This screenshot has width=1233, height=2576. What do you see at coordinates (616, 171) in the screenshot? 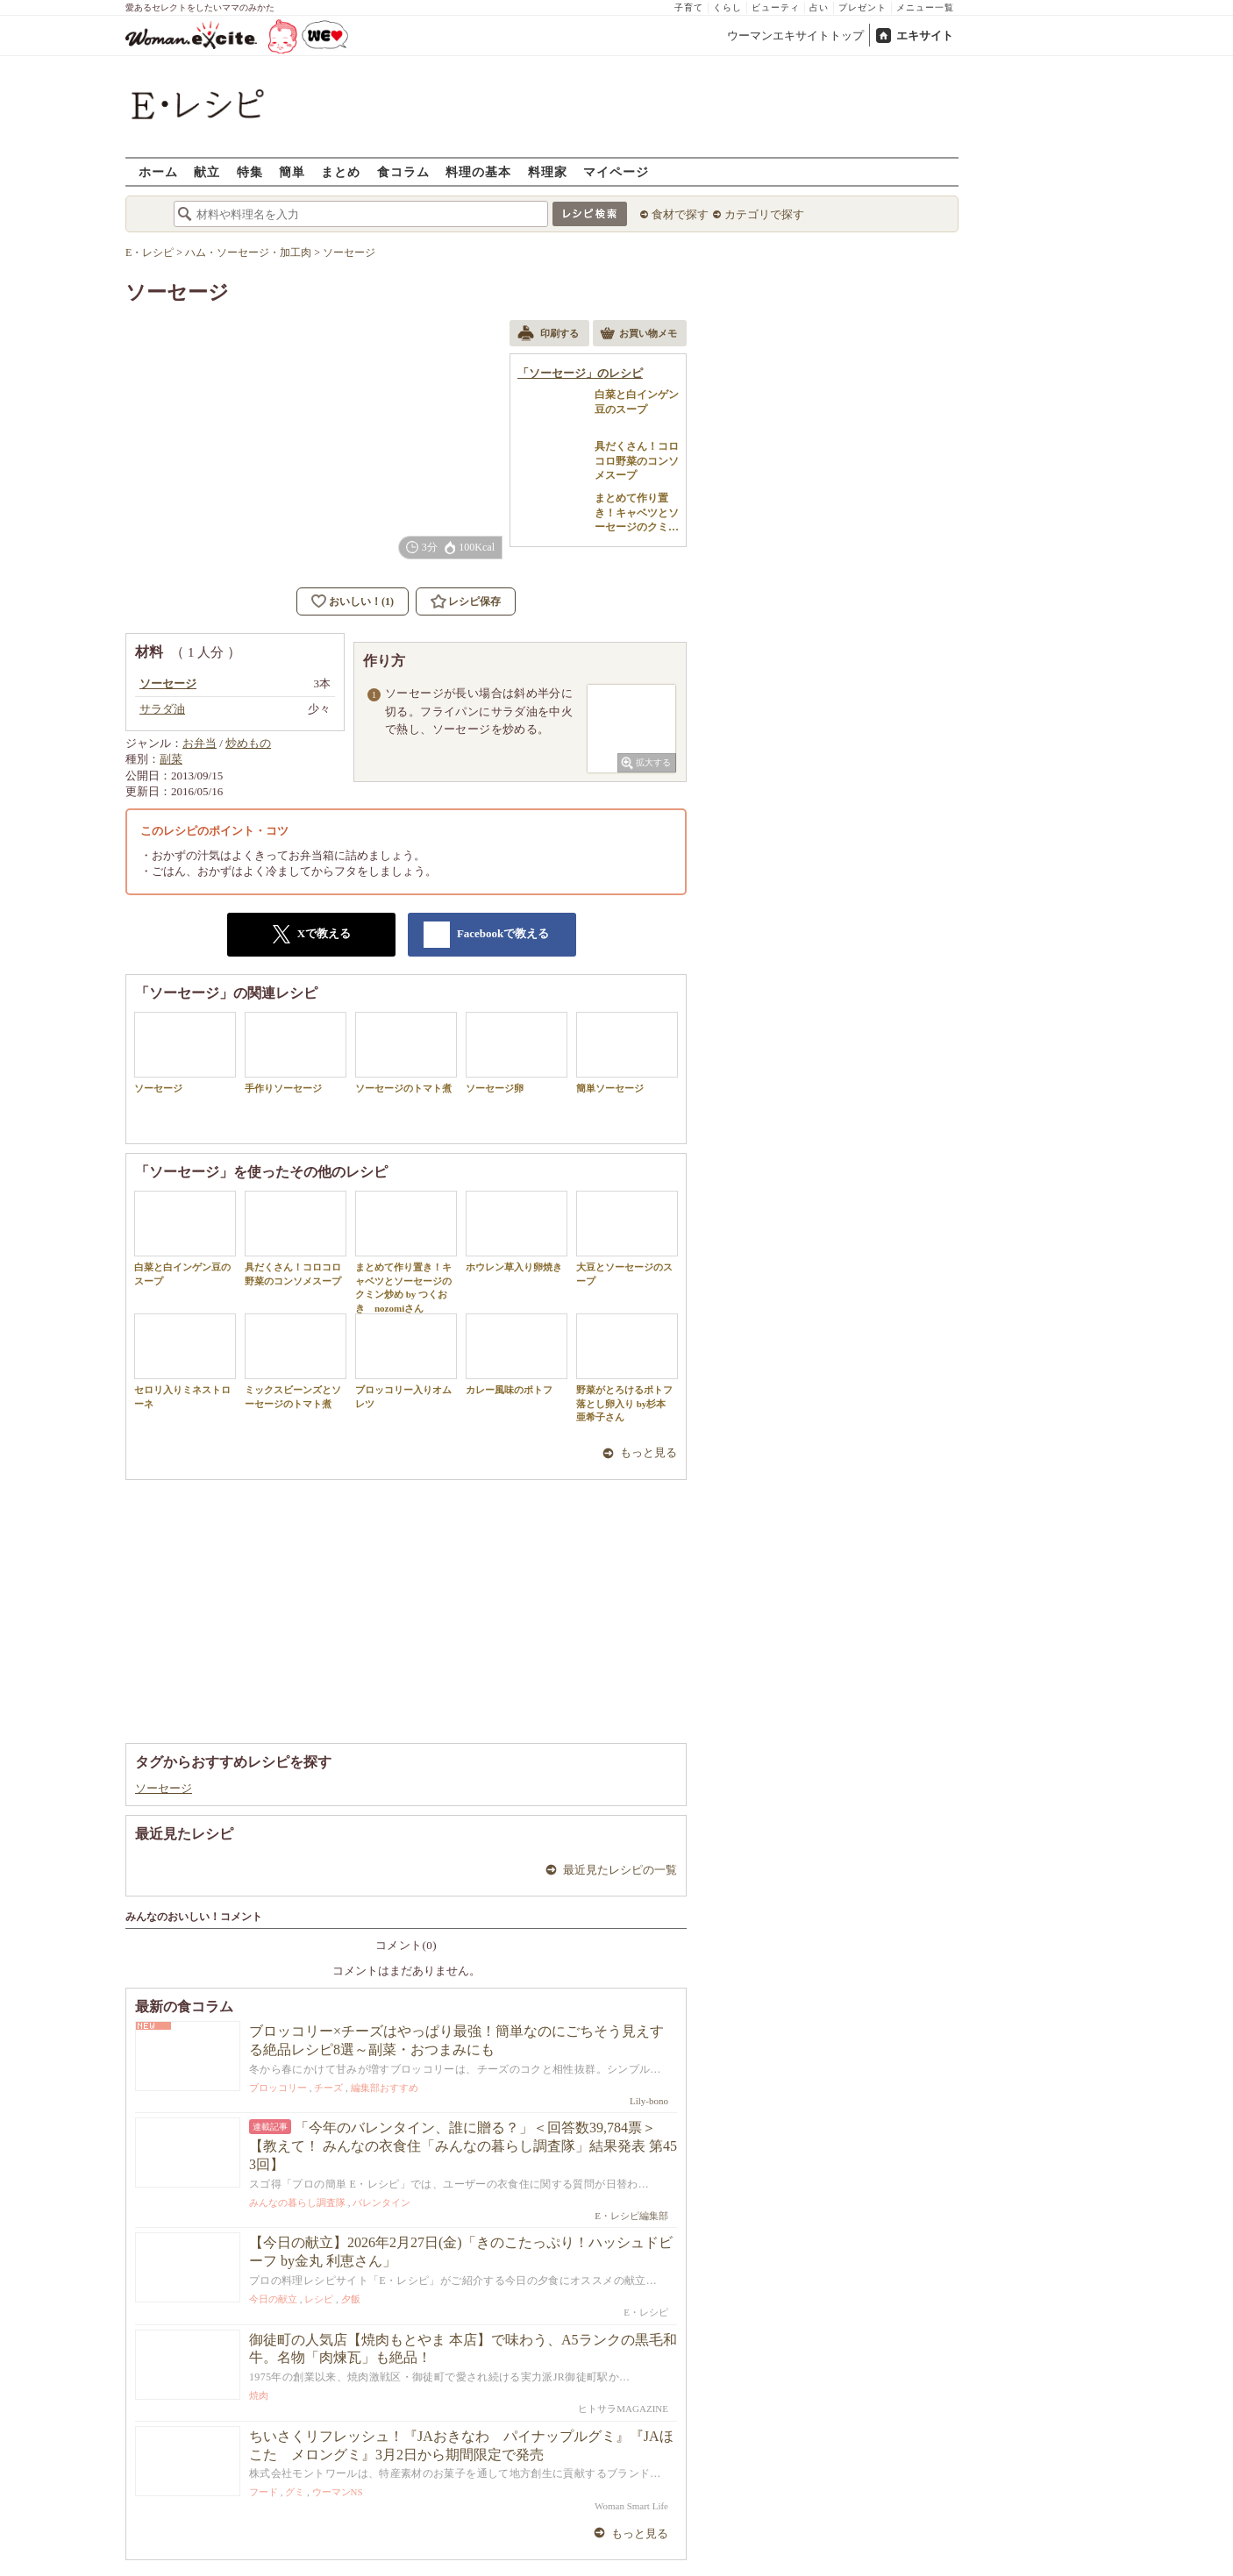
I see `マイページ` at bounding box center [616, 171].